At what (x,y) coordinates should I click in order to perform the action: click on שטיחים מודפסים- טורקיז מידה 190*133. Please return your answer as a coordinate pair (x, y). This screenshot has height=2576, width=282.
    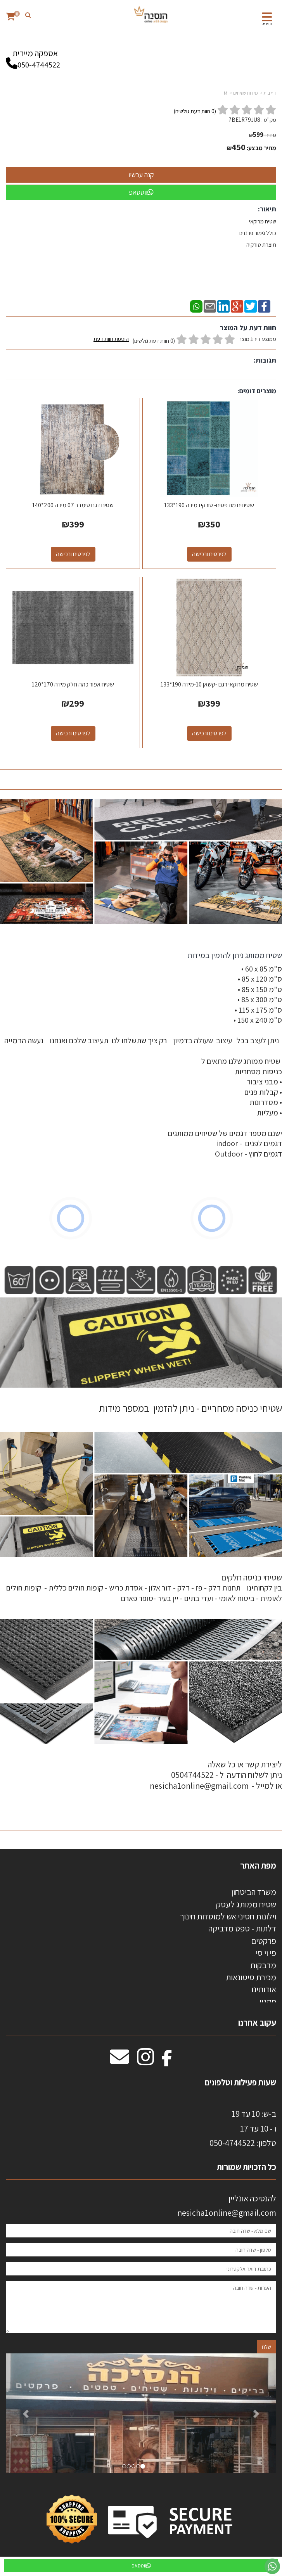
    Looking at the image, I should click on (209, 505).